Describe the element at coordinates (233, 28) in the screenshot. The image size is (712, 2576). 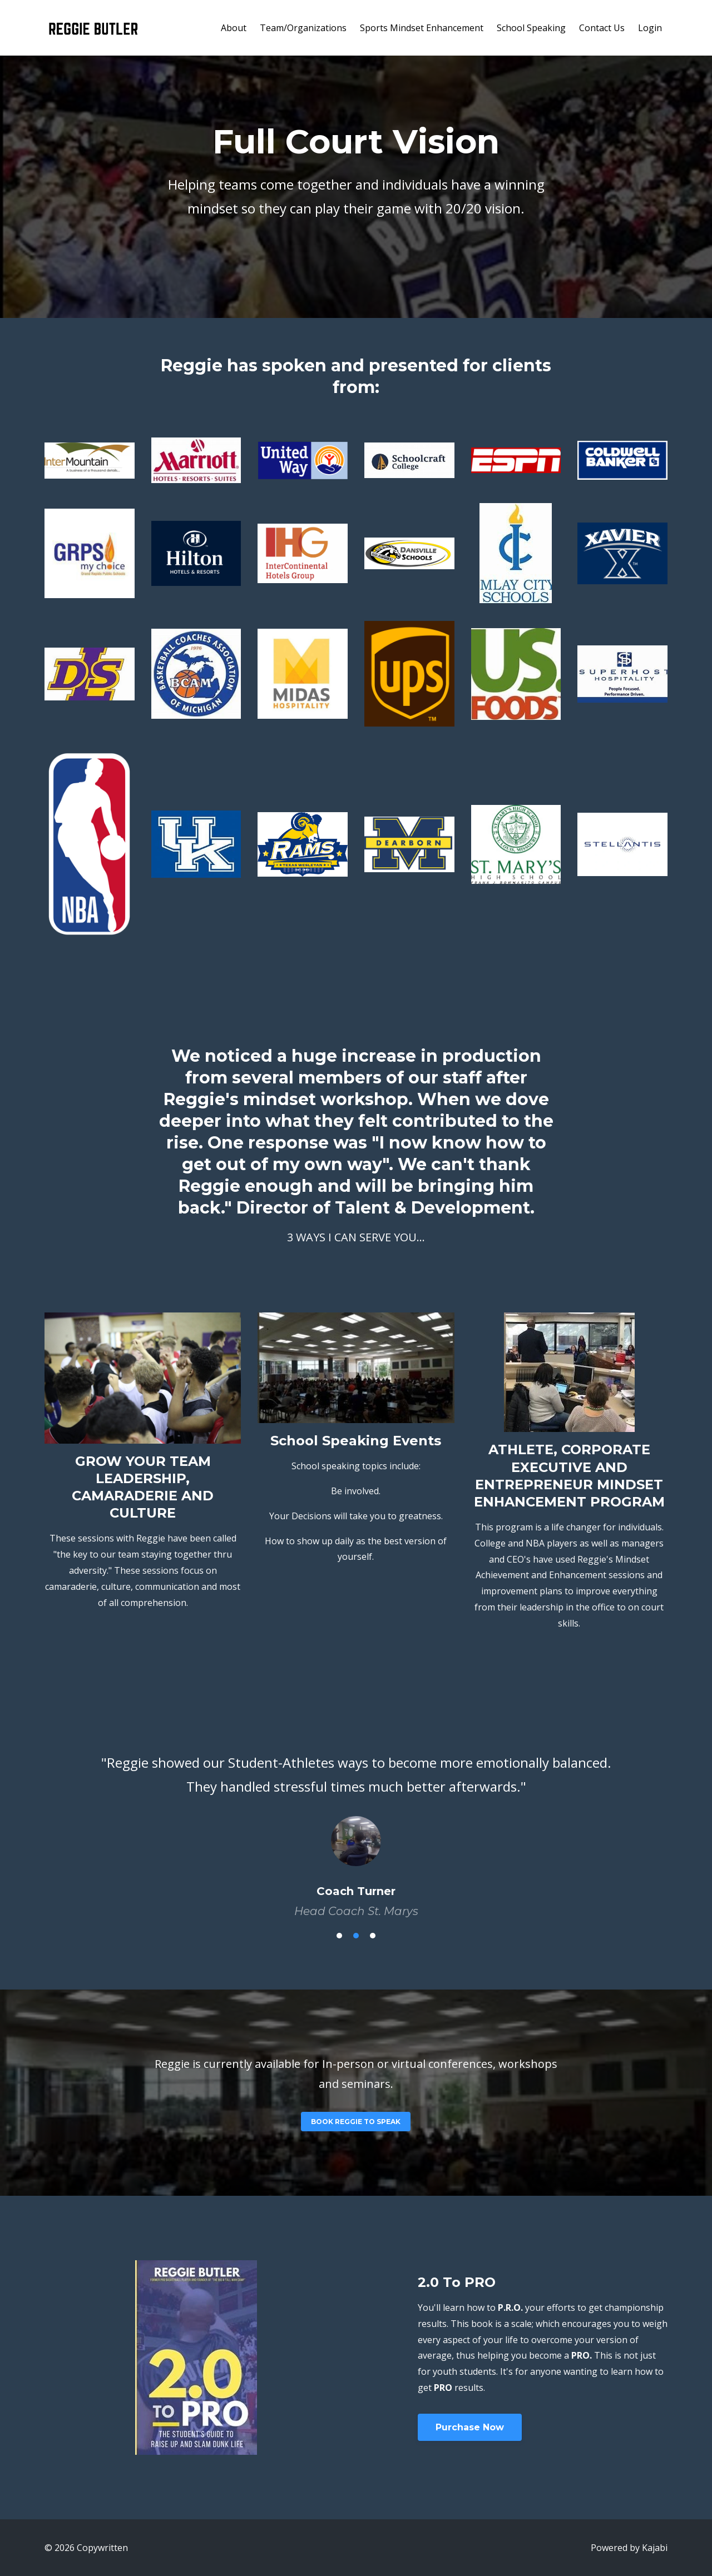
I see `About` at that location.